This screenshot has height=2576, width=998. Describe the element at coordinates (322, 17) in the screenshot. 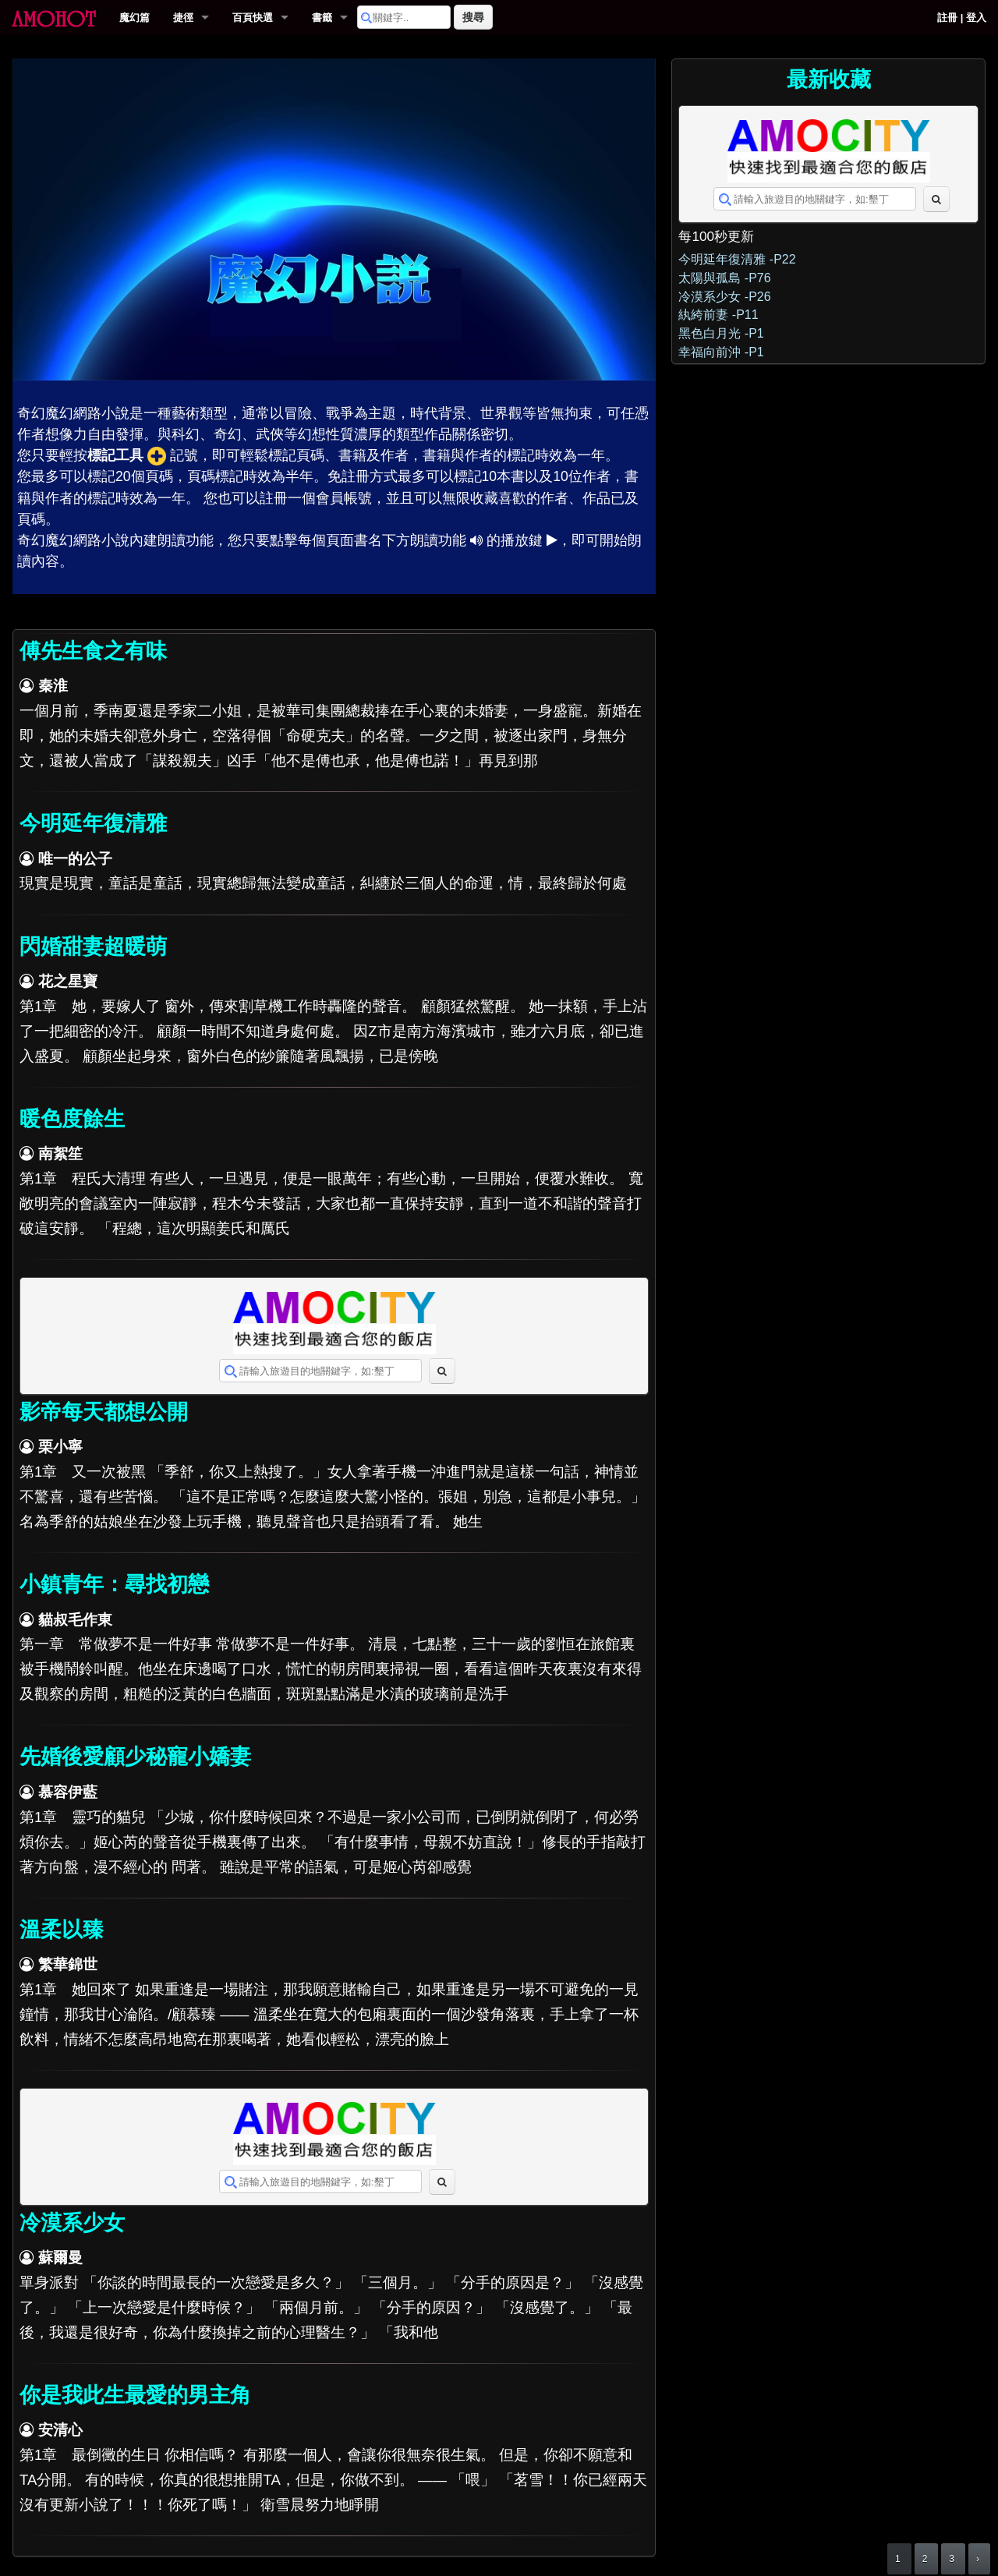

I see `書籤` at that location.